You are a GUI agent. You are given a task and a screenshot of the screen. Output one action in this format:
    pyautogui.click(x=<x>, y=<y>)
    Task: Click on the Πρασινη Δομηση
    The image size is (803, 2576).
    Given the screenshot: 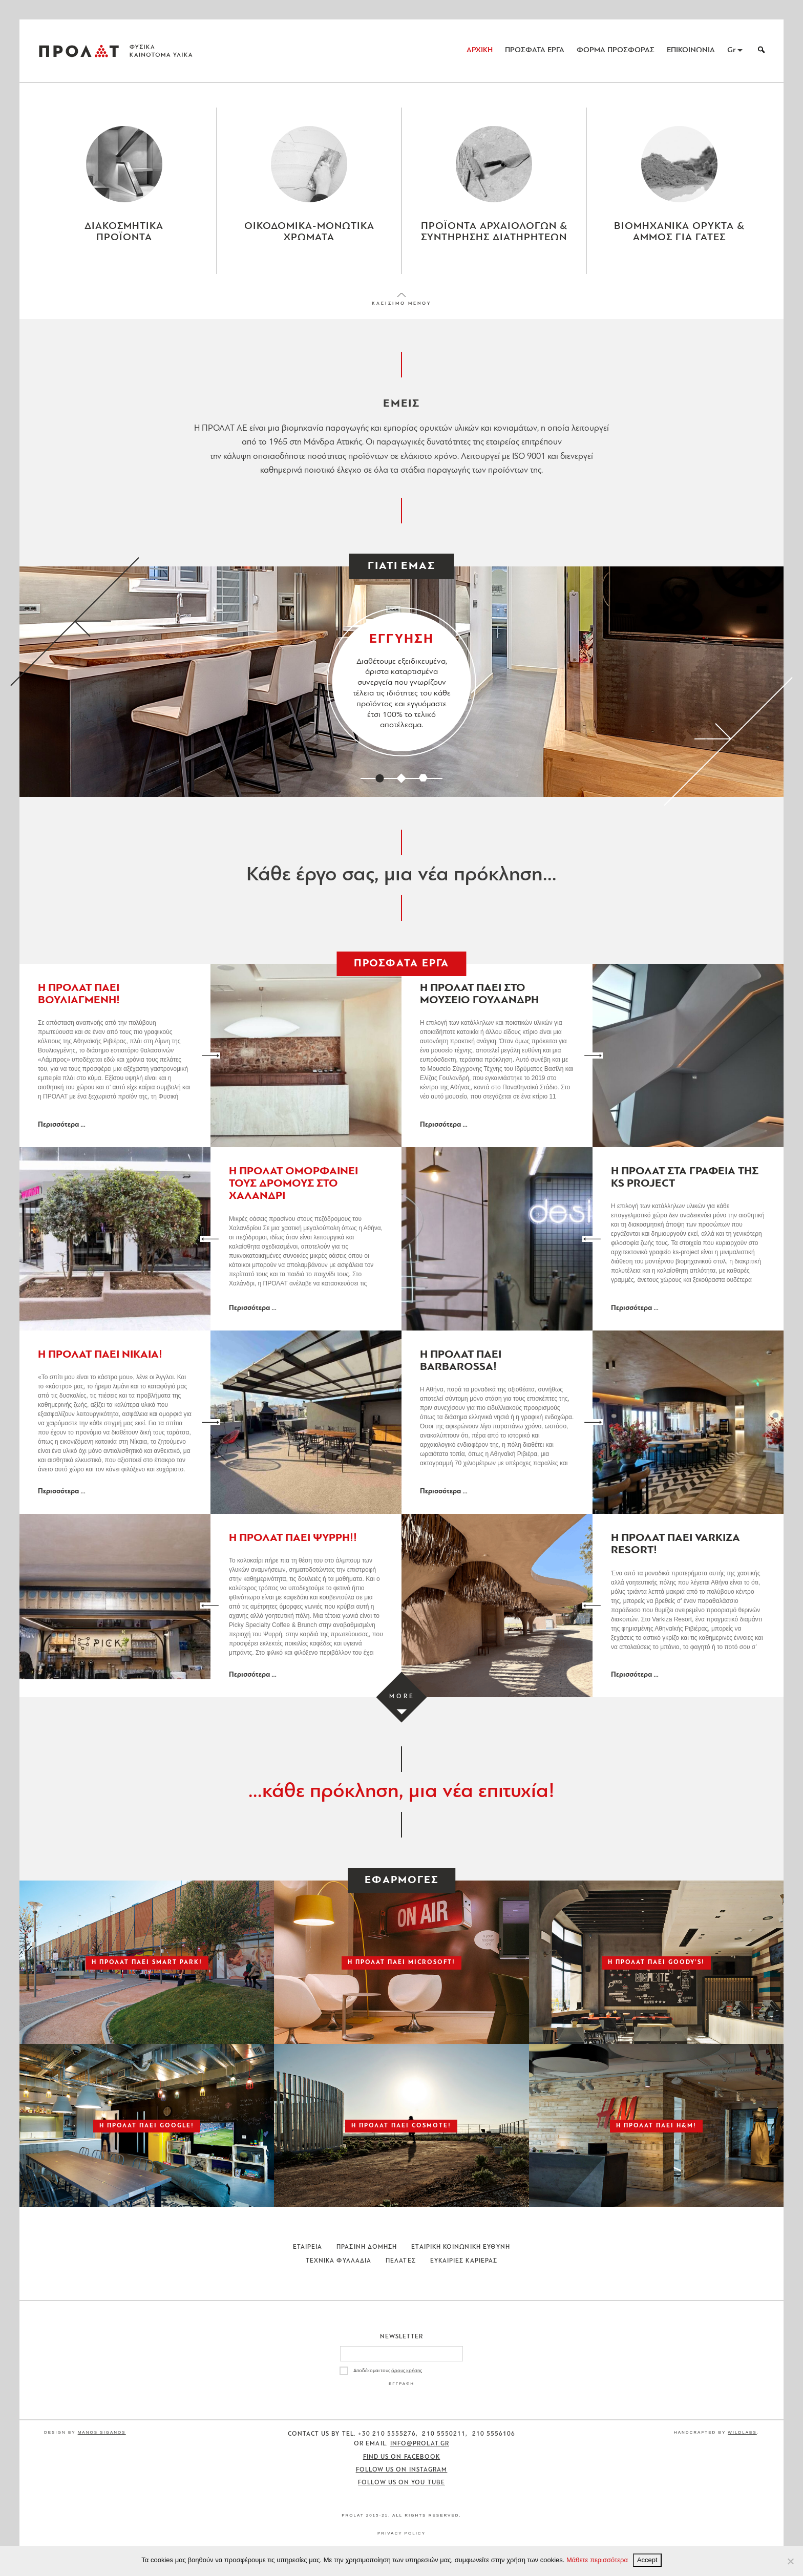 What is the action you would take?
    pyautogui.click(x=366, y=2255)
    